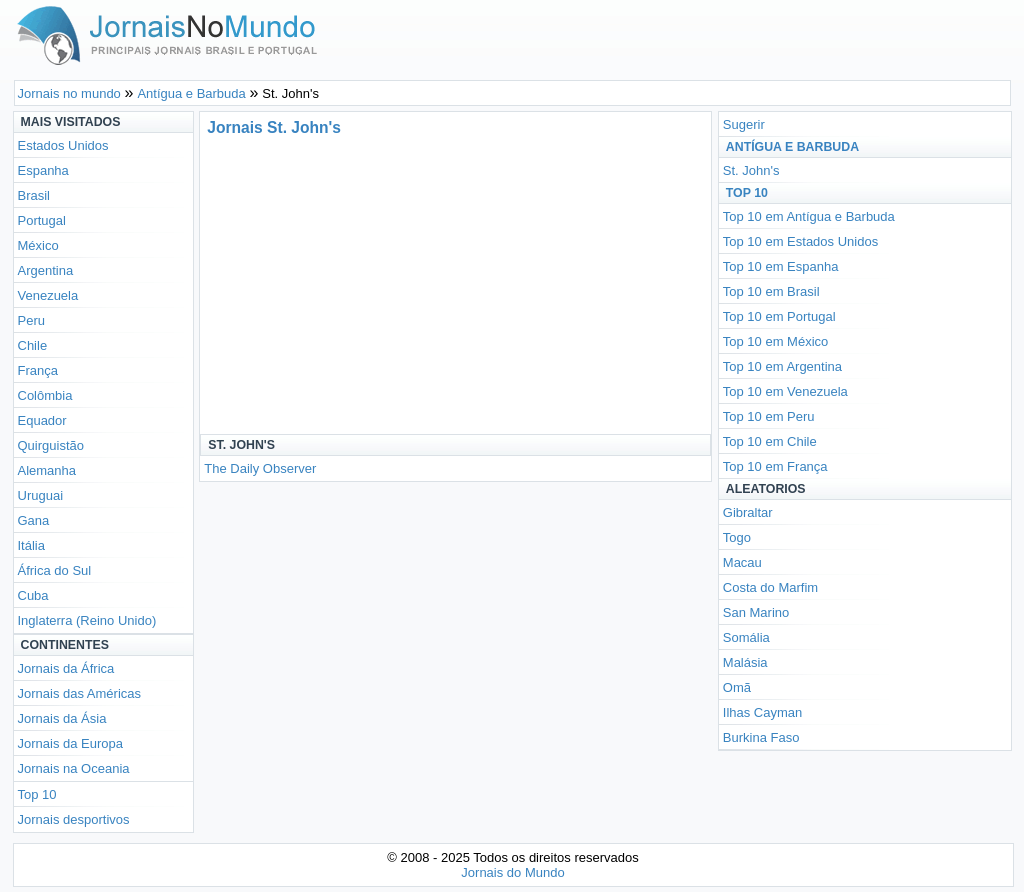  I want to click on Jornais St. John's, so click(274, 127).